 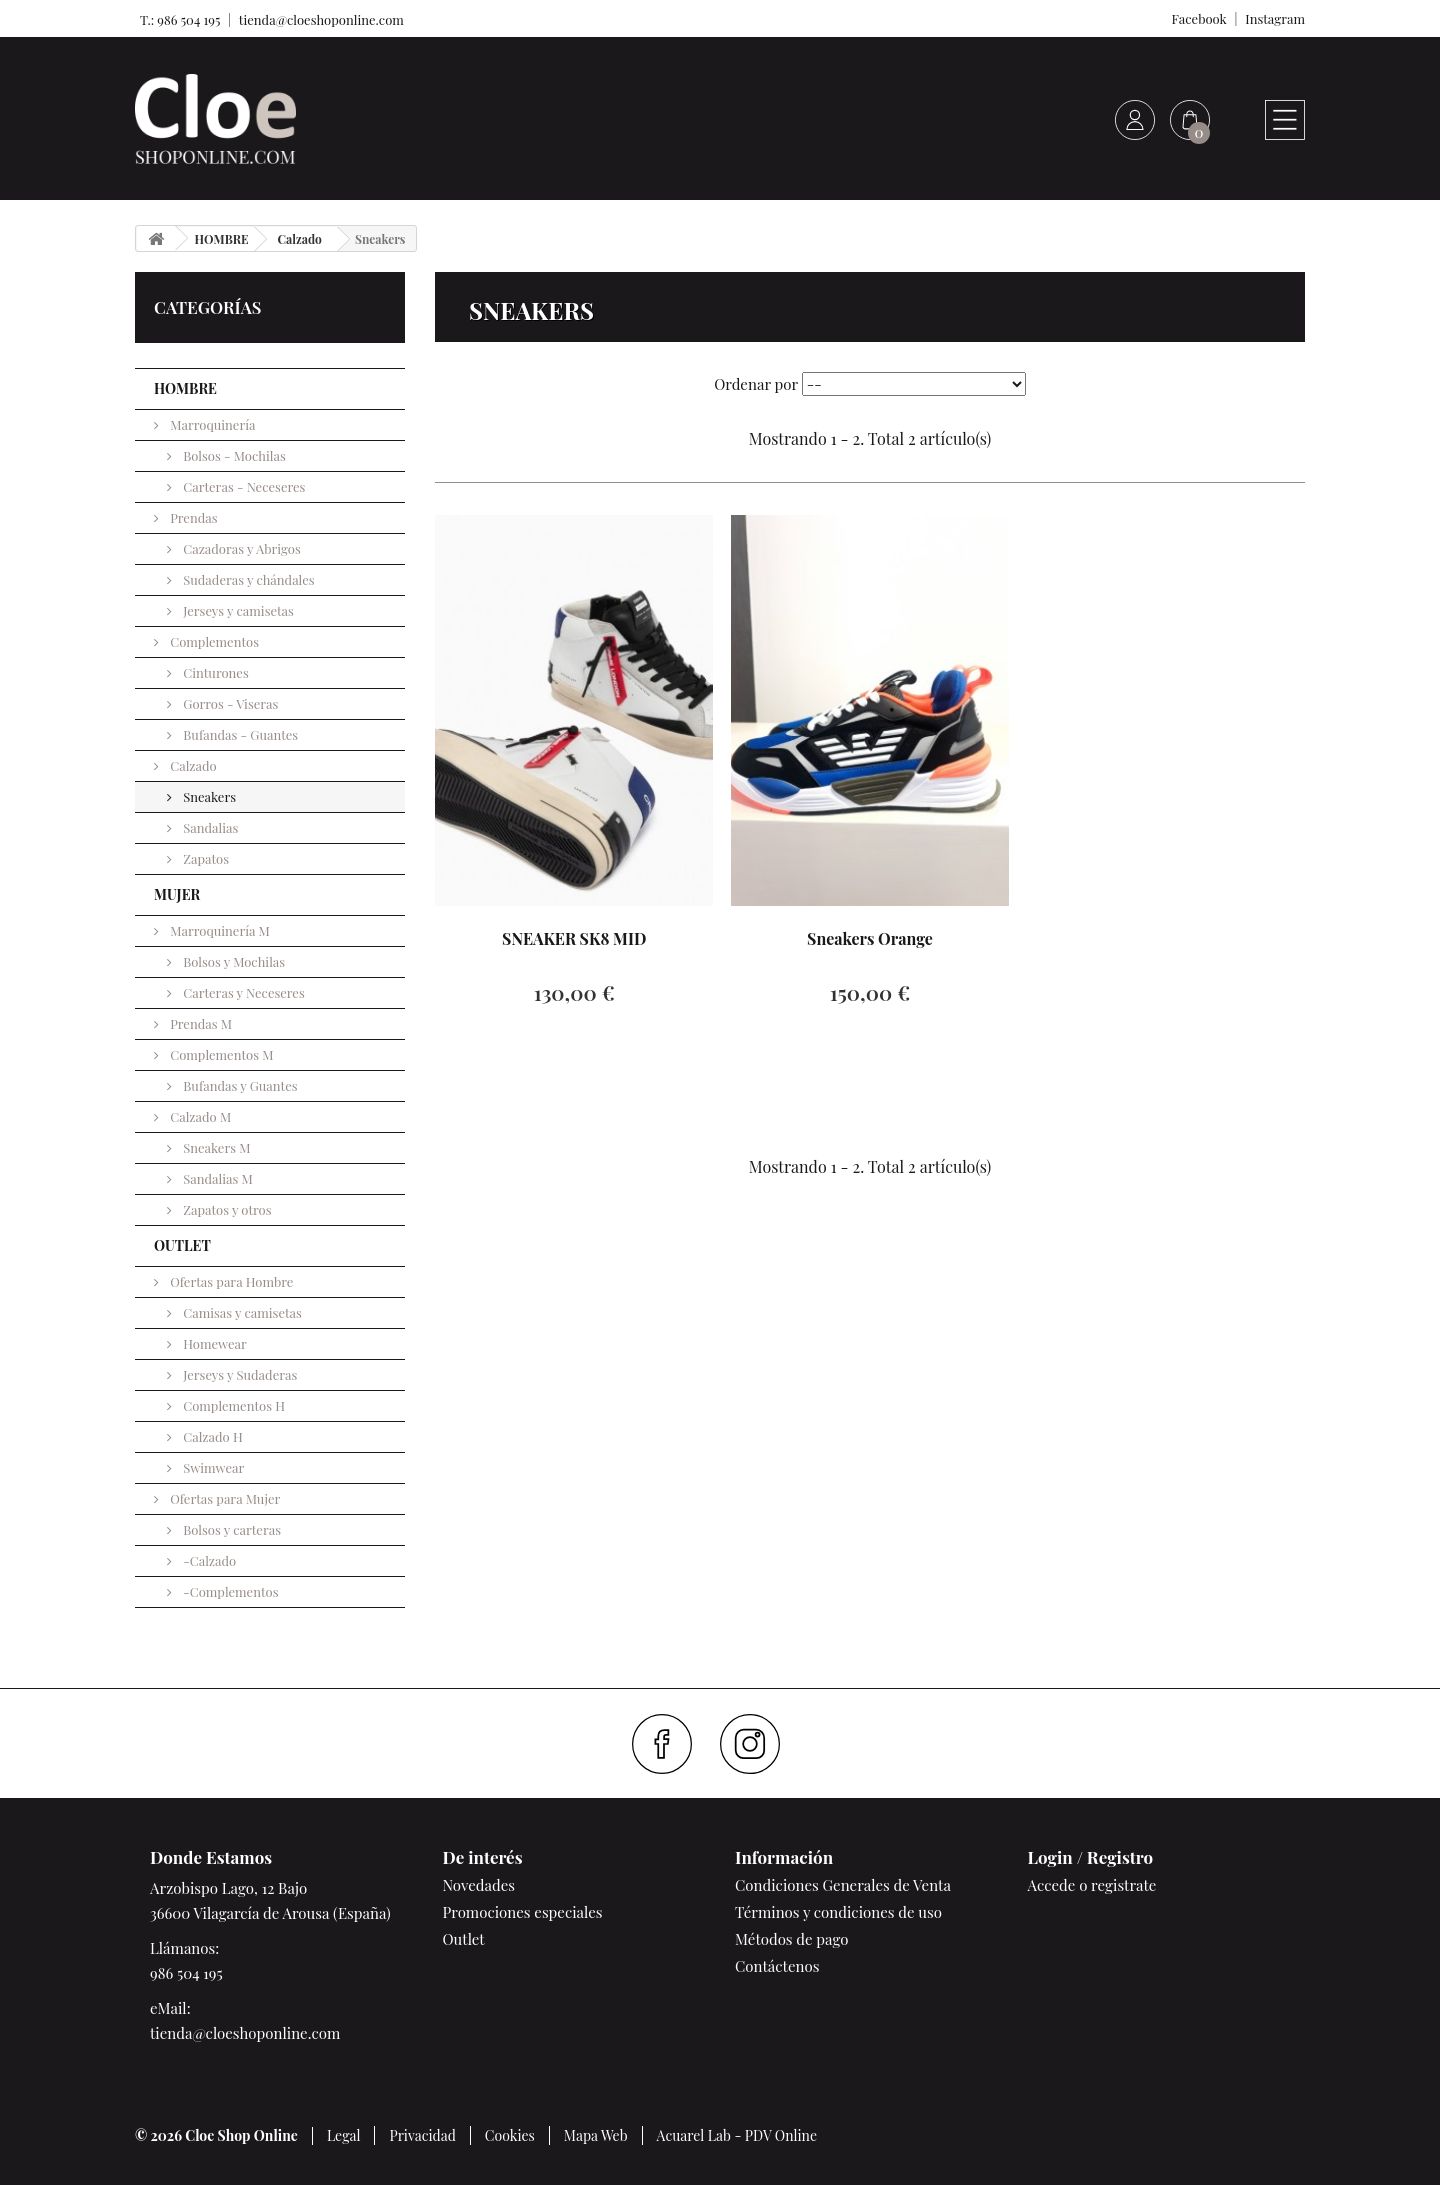 What do you see at coordinates (226, 1209) in the screenshot?
I see `Zapatos y otros` at bounding box center [226, 1209].